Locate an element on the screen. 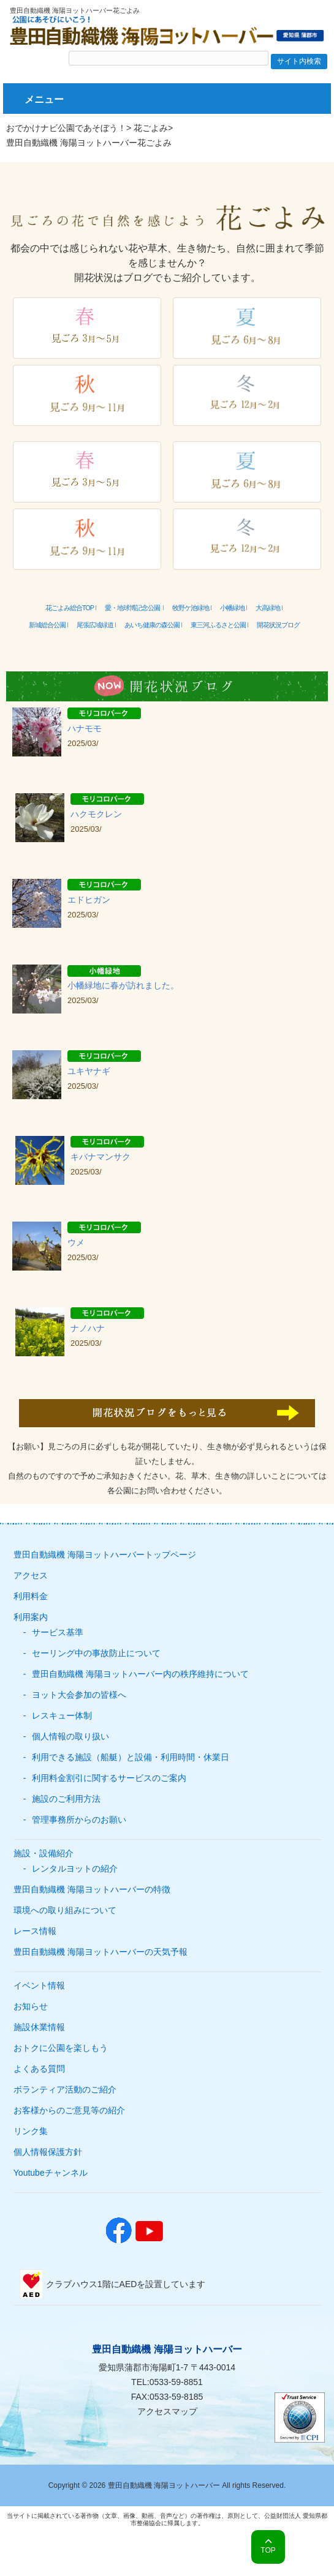 This screenshot has height=2576, width=334. おでかけナビ公園であそぼう！ is located at coordinates (66, 128).